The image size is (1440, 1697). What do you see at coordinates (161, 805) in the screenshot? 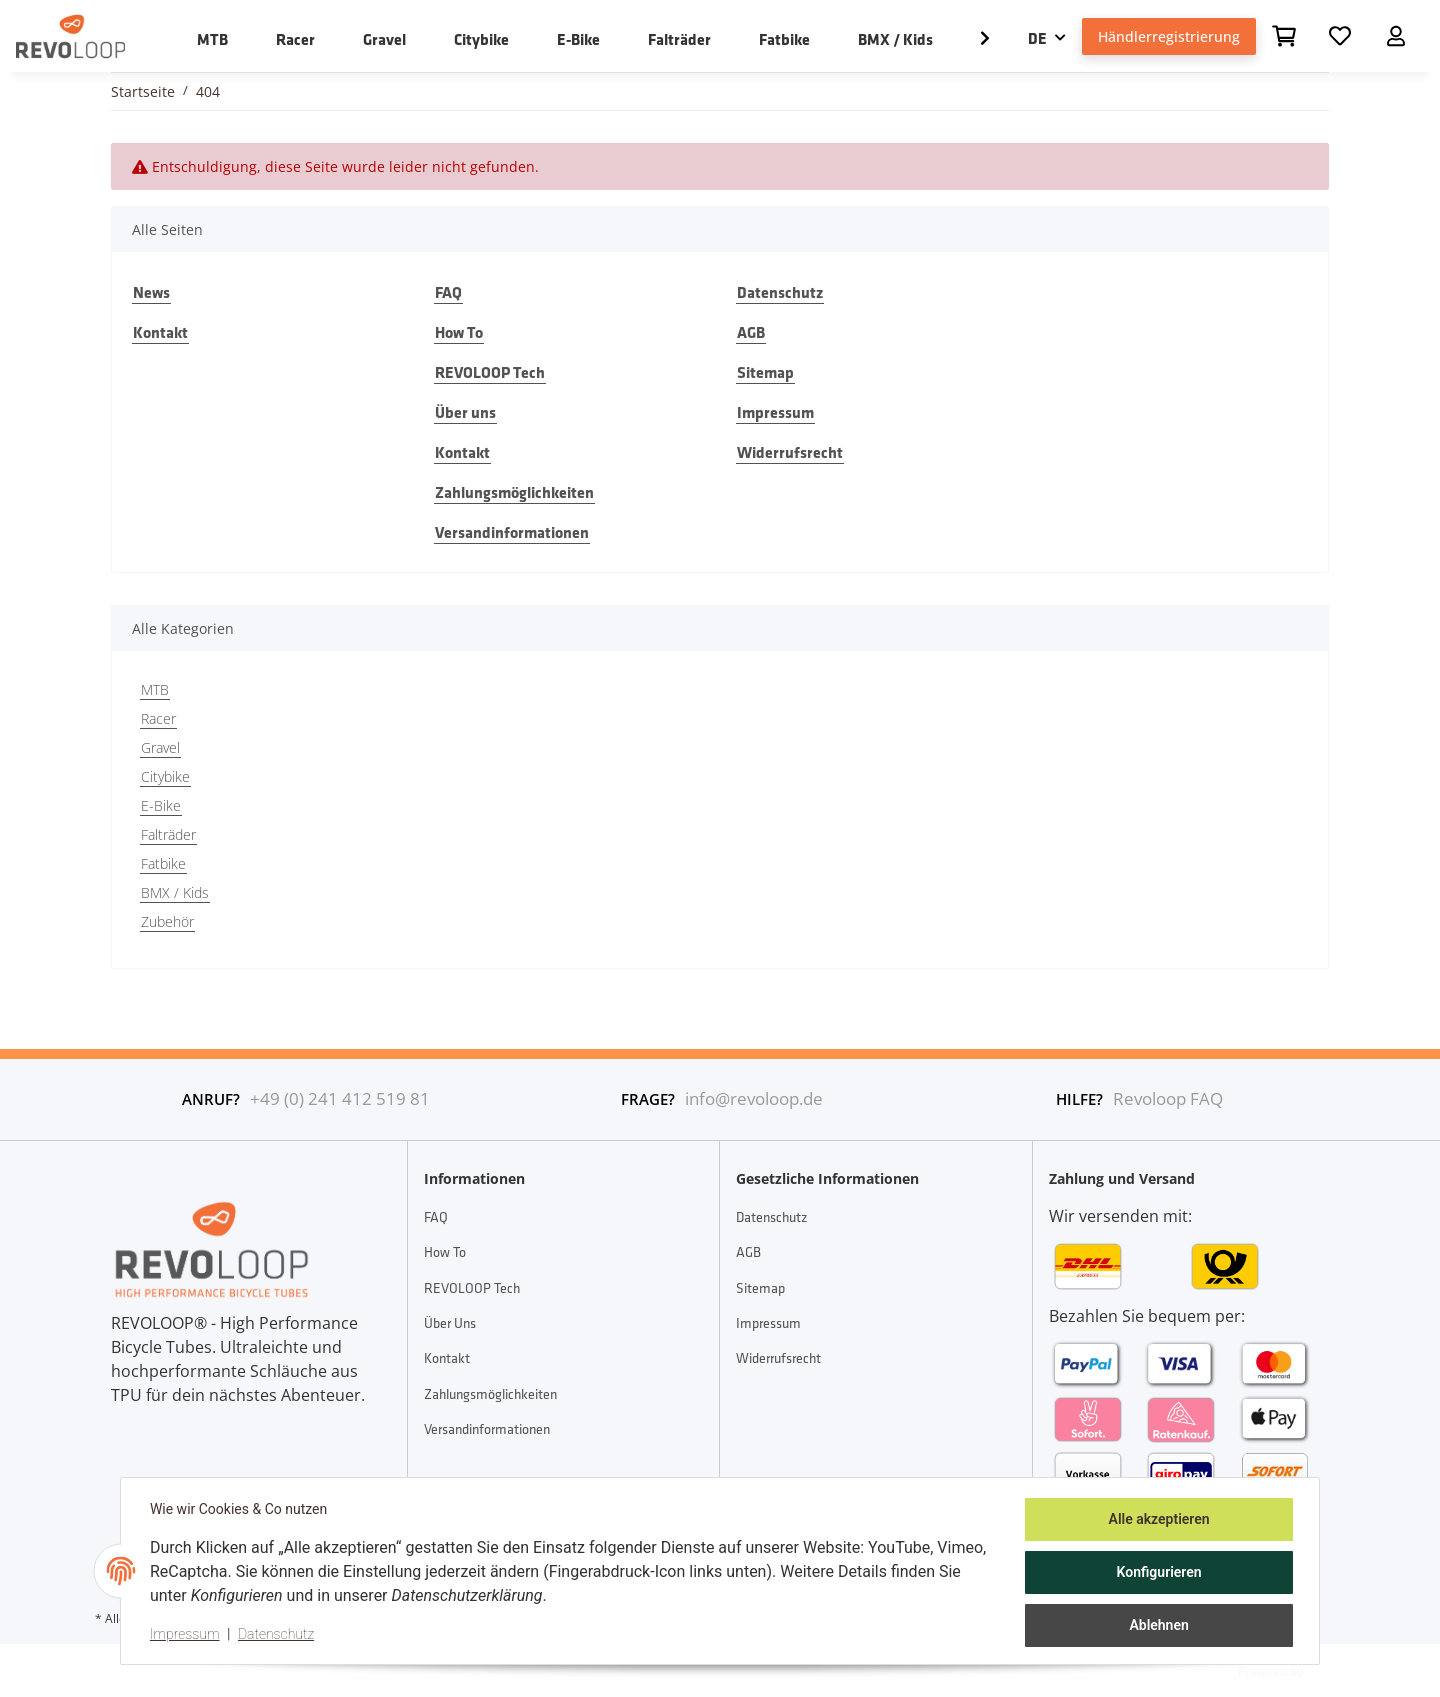
I see `E-Bike` at bounding box center [161, 805].